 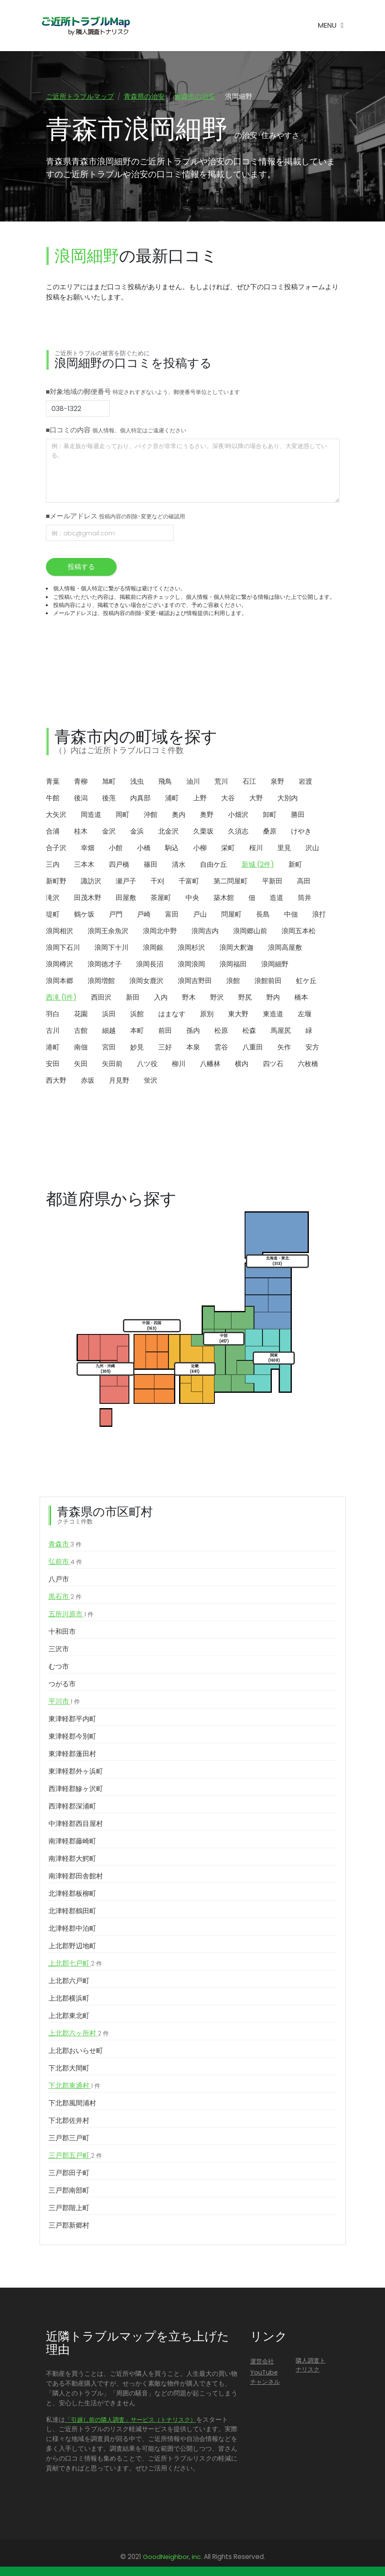 I want to click on 浪岡女鹿沢, so click(x=146, y=981).